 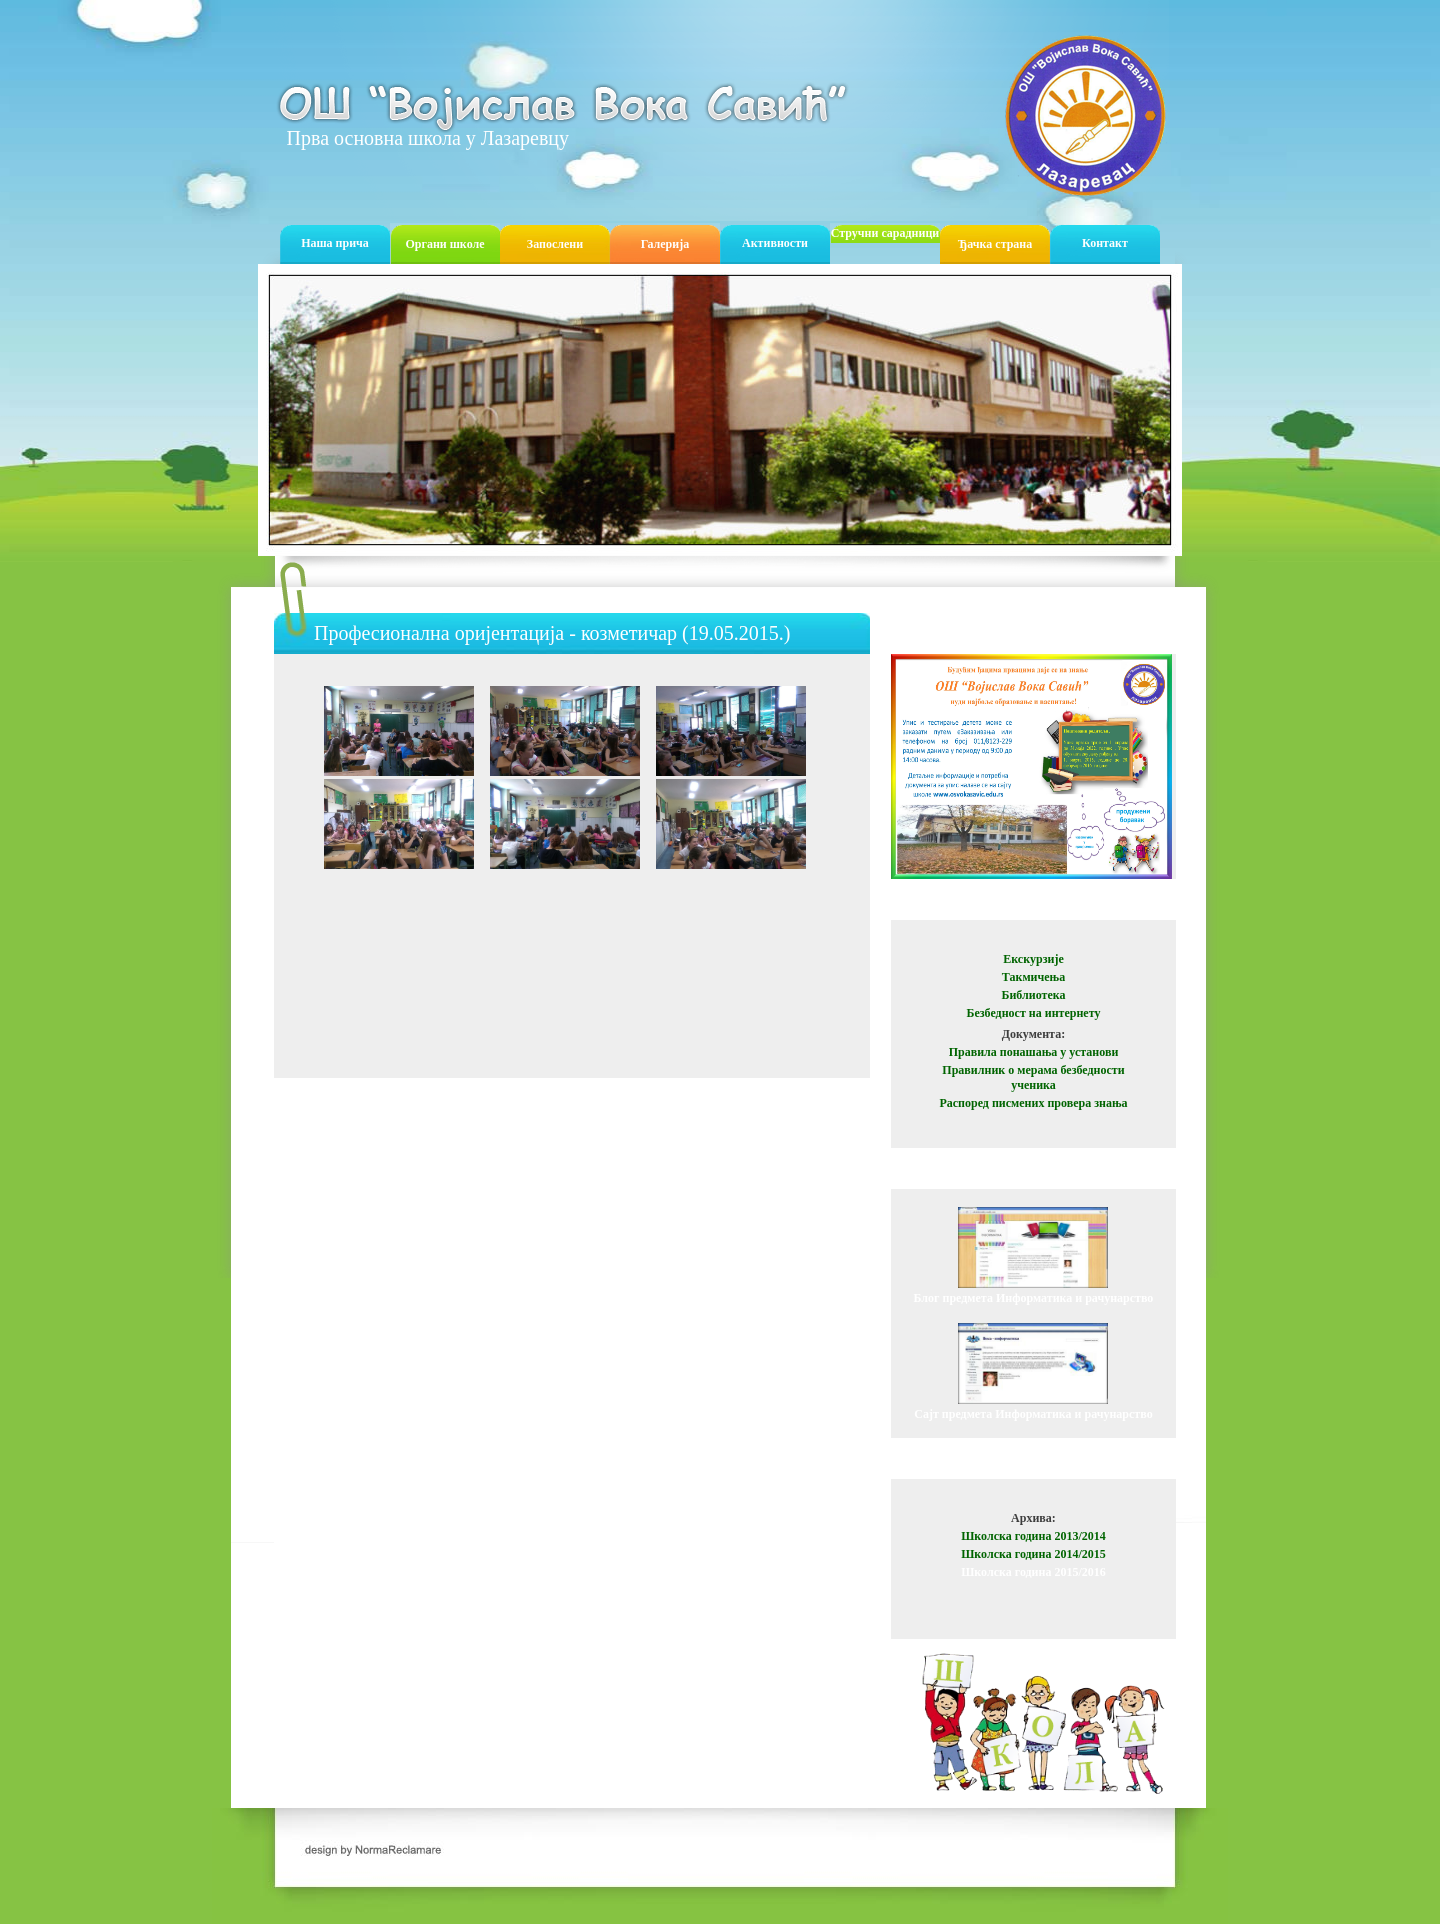 I want to click on Запослени, so click(x=555, y=244).